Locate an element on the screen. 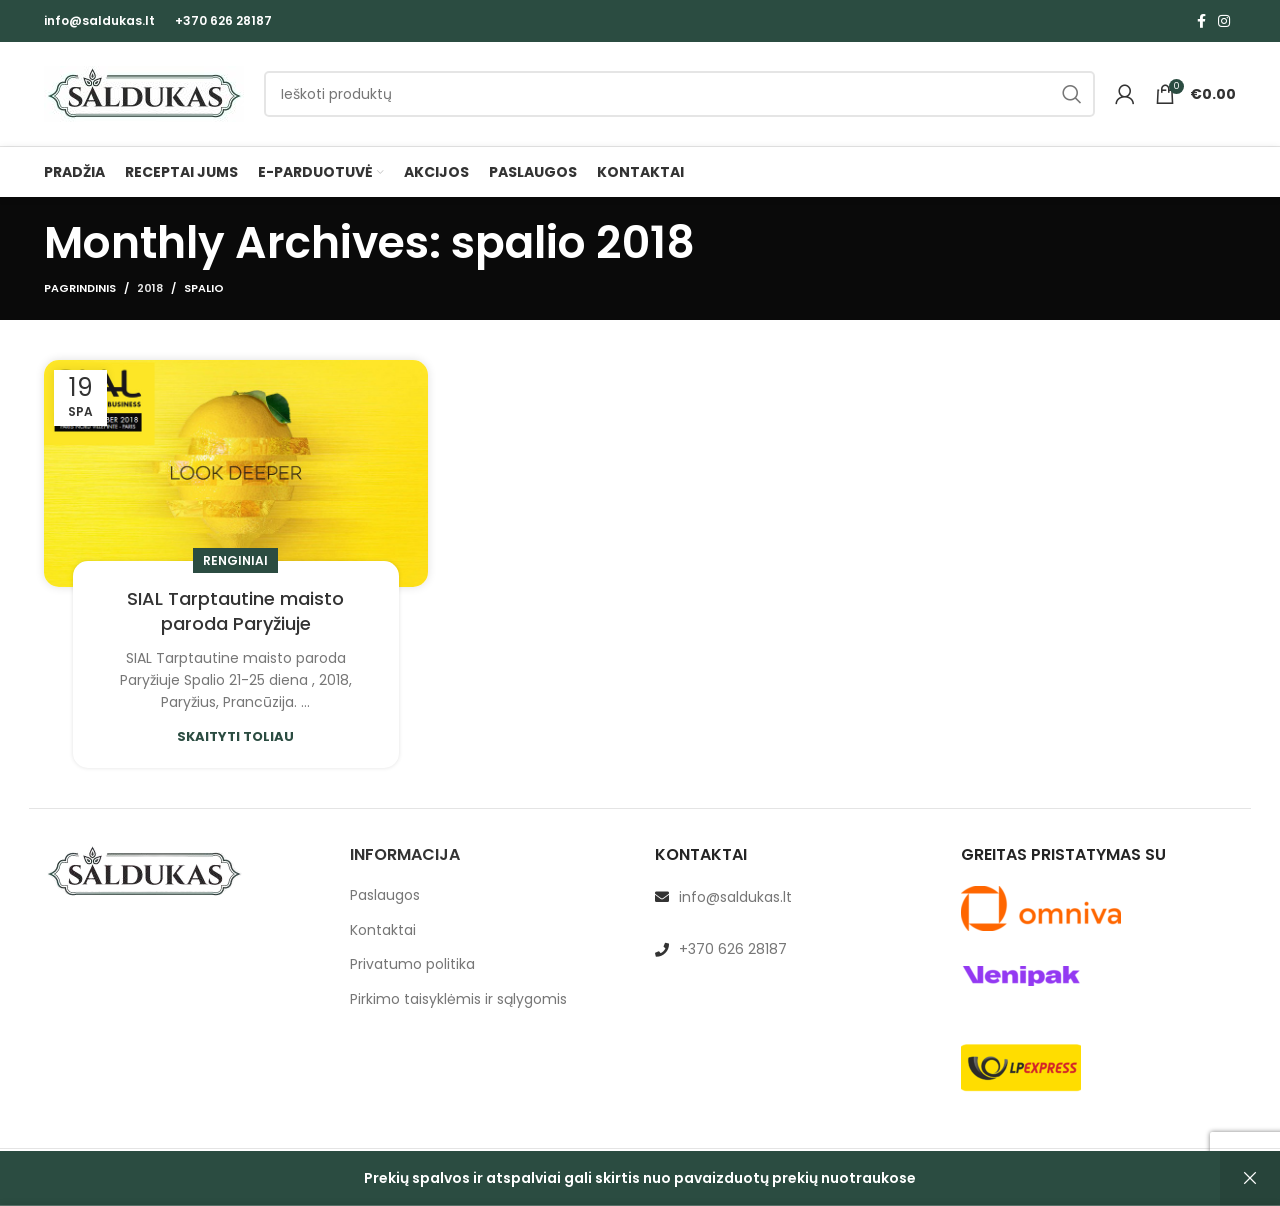  [List link] is located at coordinates (793, 897).